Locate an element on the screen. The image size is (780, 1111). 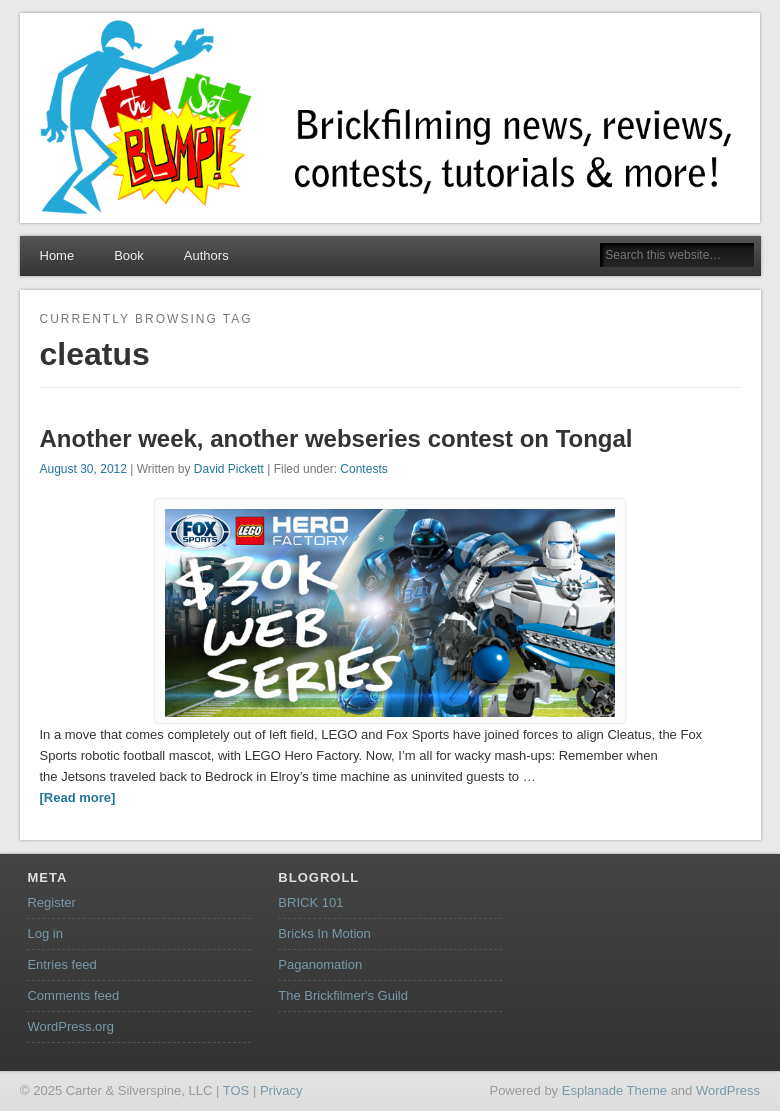
Book is located at coordinates (129, 255).